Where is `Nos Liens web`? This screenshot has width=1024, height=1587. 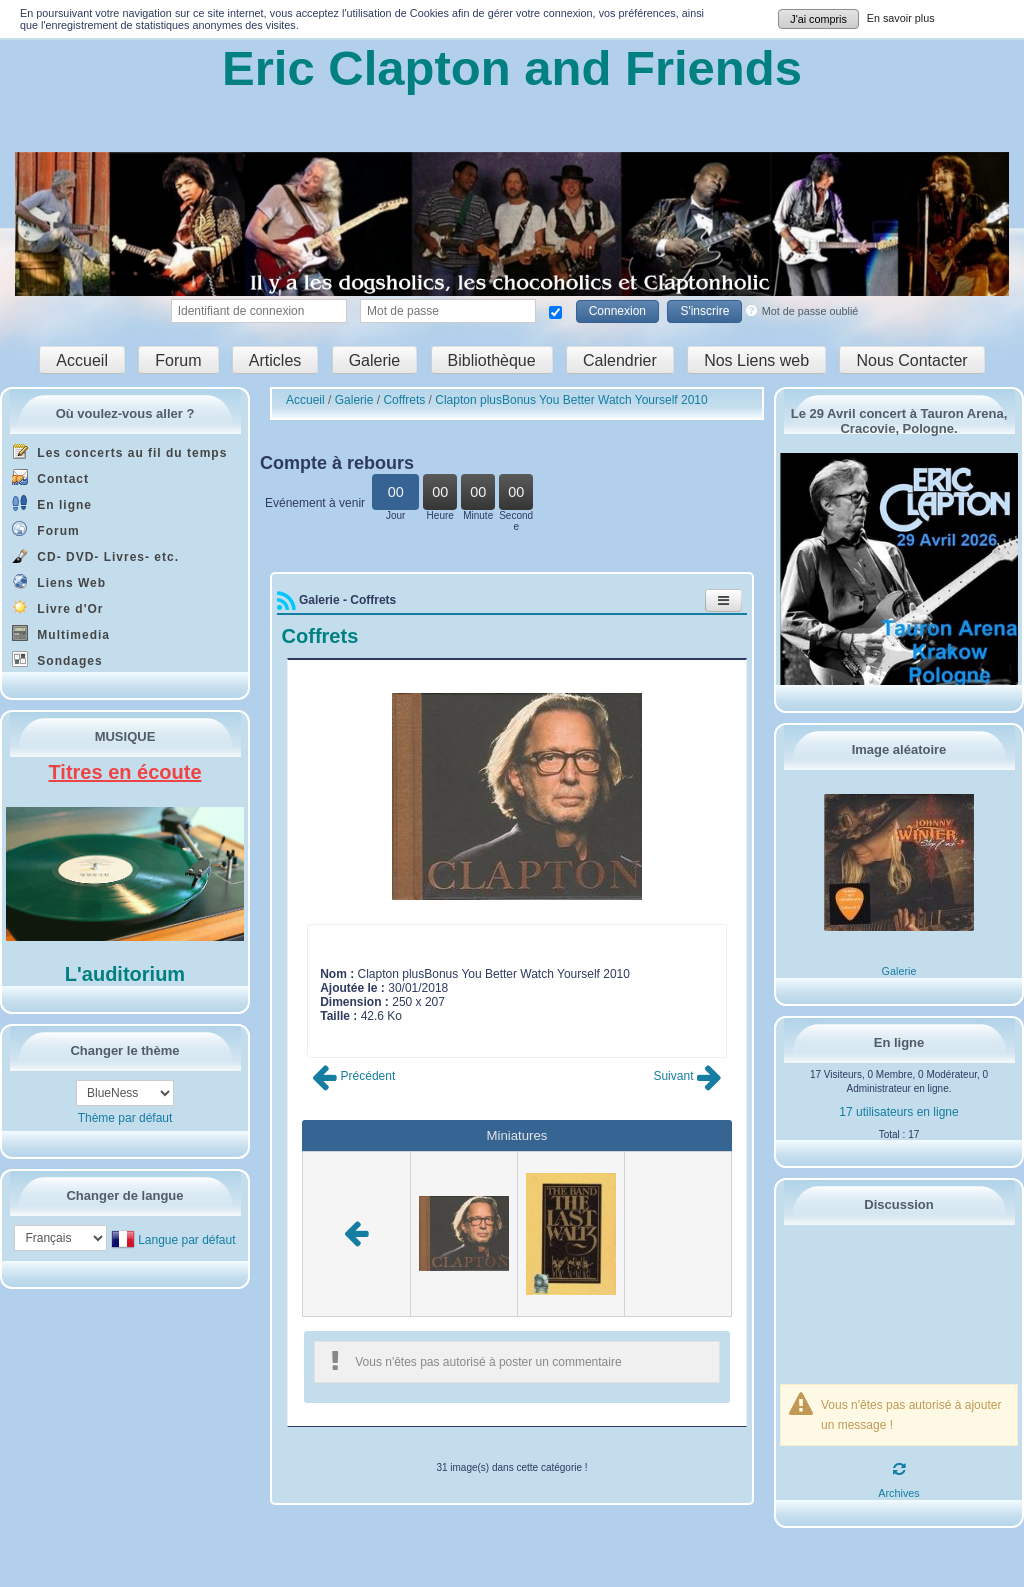 Nos Liens web is located at coordinates (756, 359).